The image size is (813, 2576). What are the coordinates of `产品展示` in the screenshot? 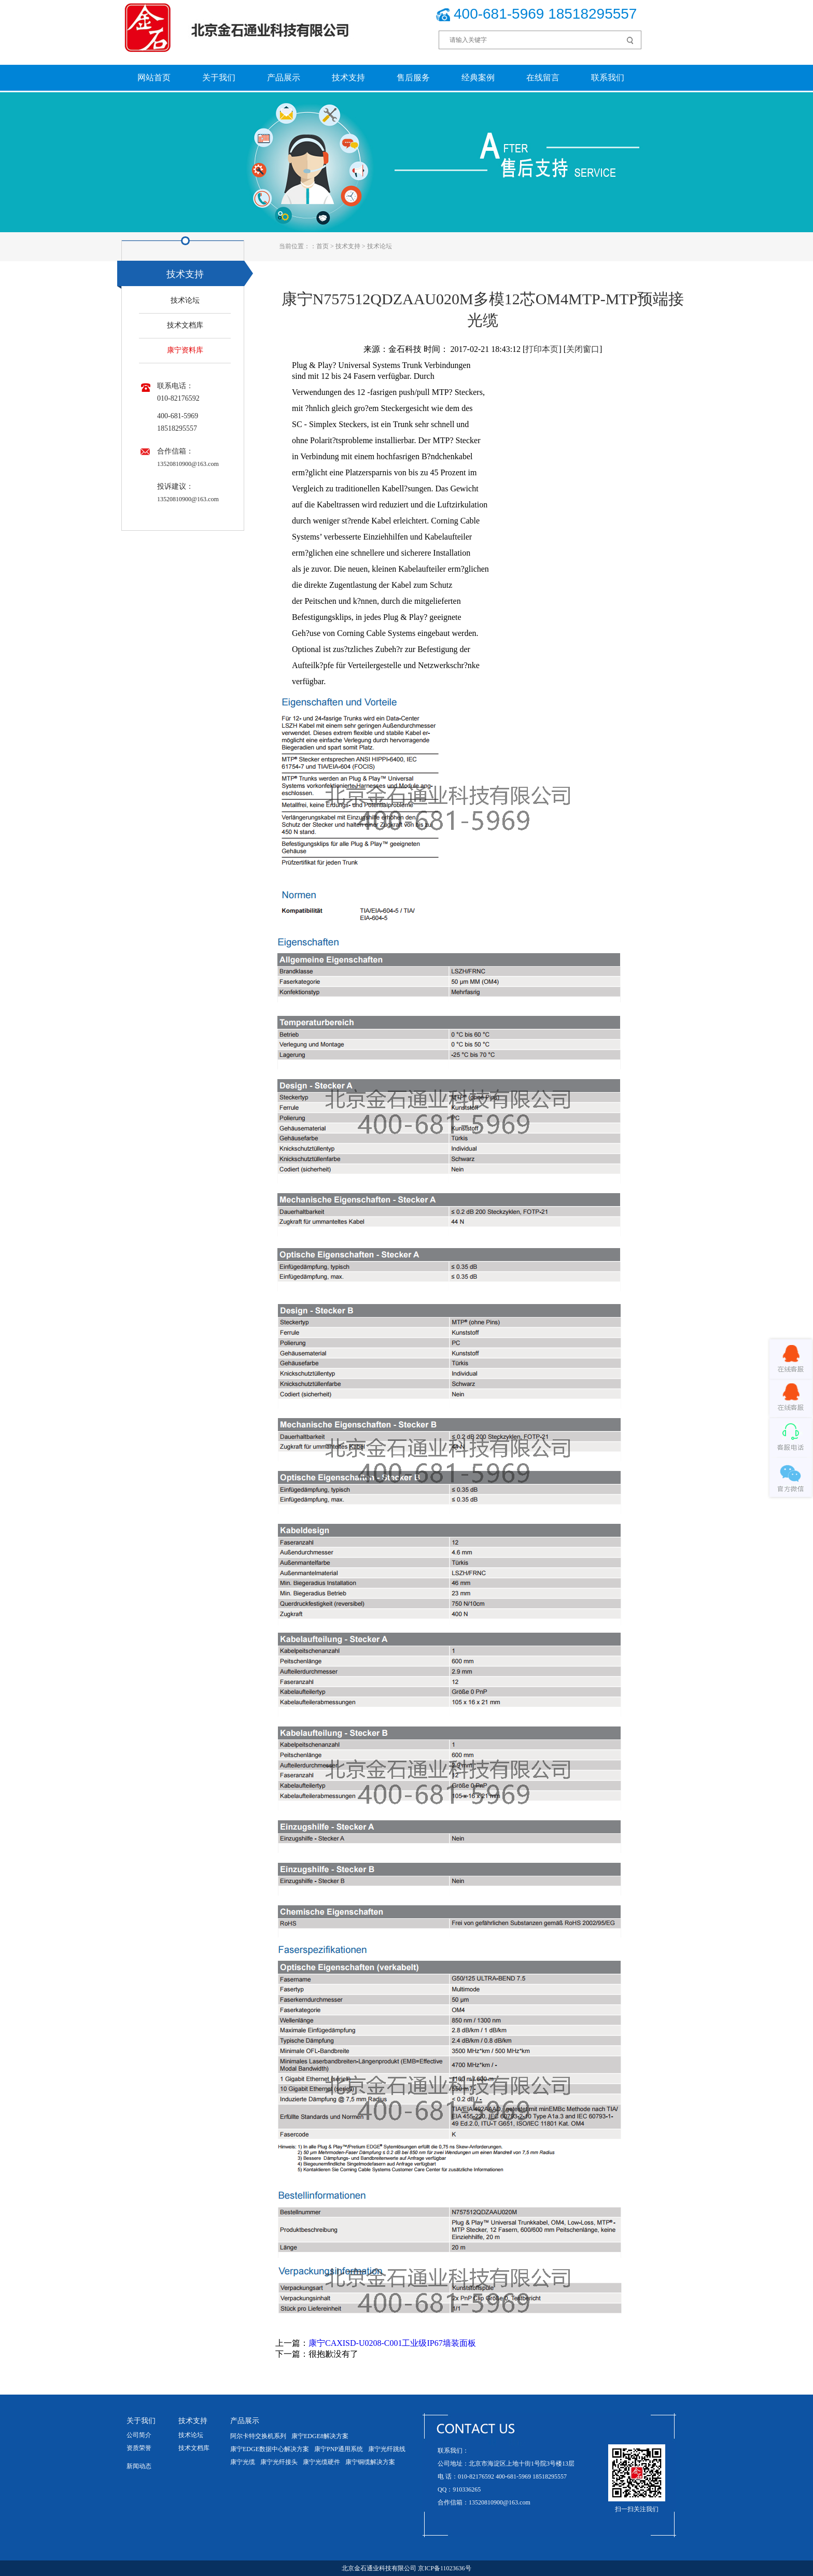 It's located at (283, 77).